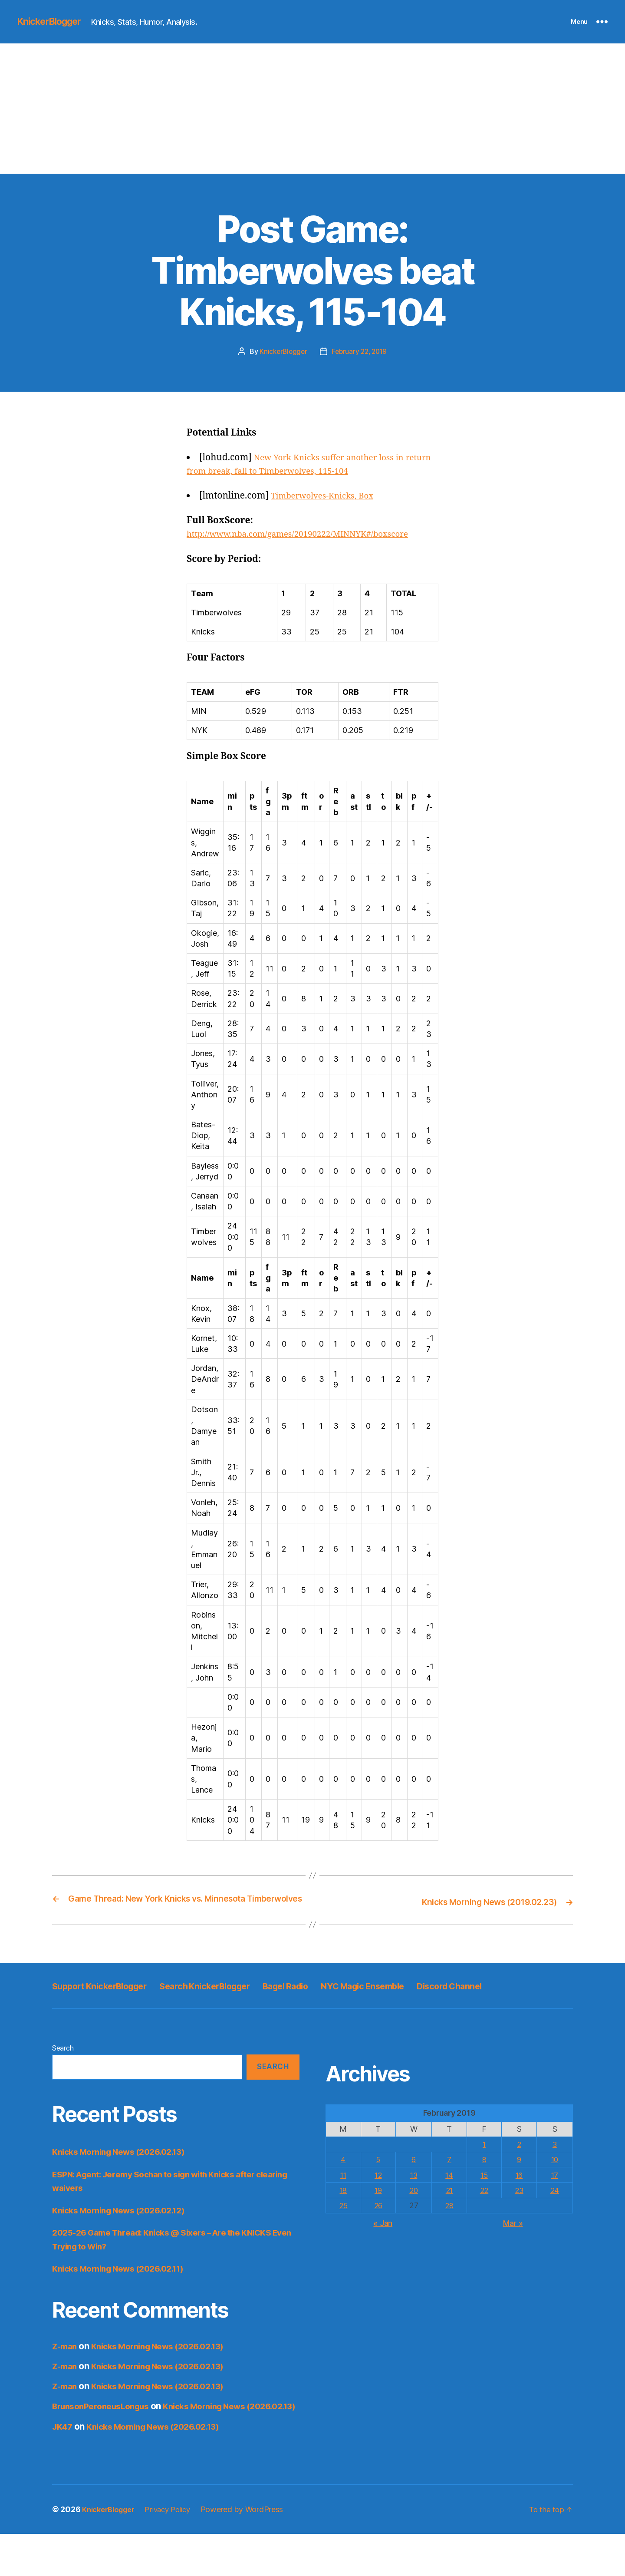  I want to click on 22 [Posts published on February 22, 2019], so click(483, 2220).